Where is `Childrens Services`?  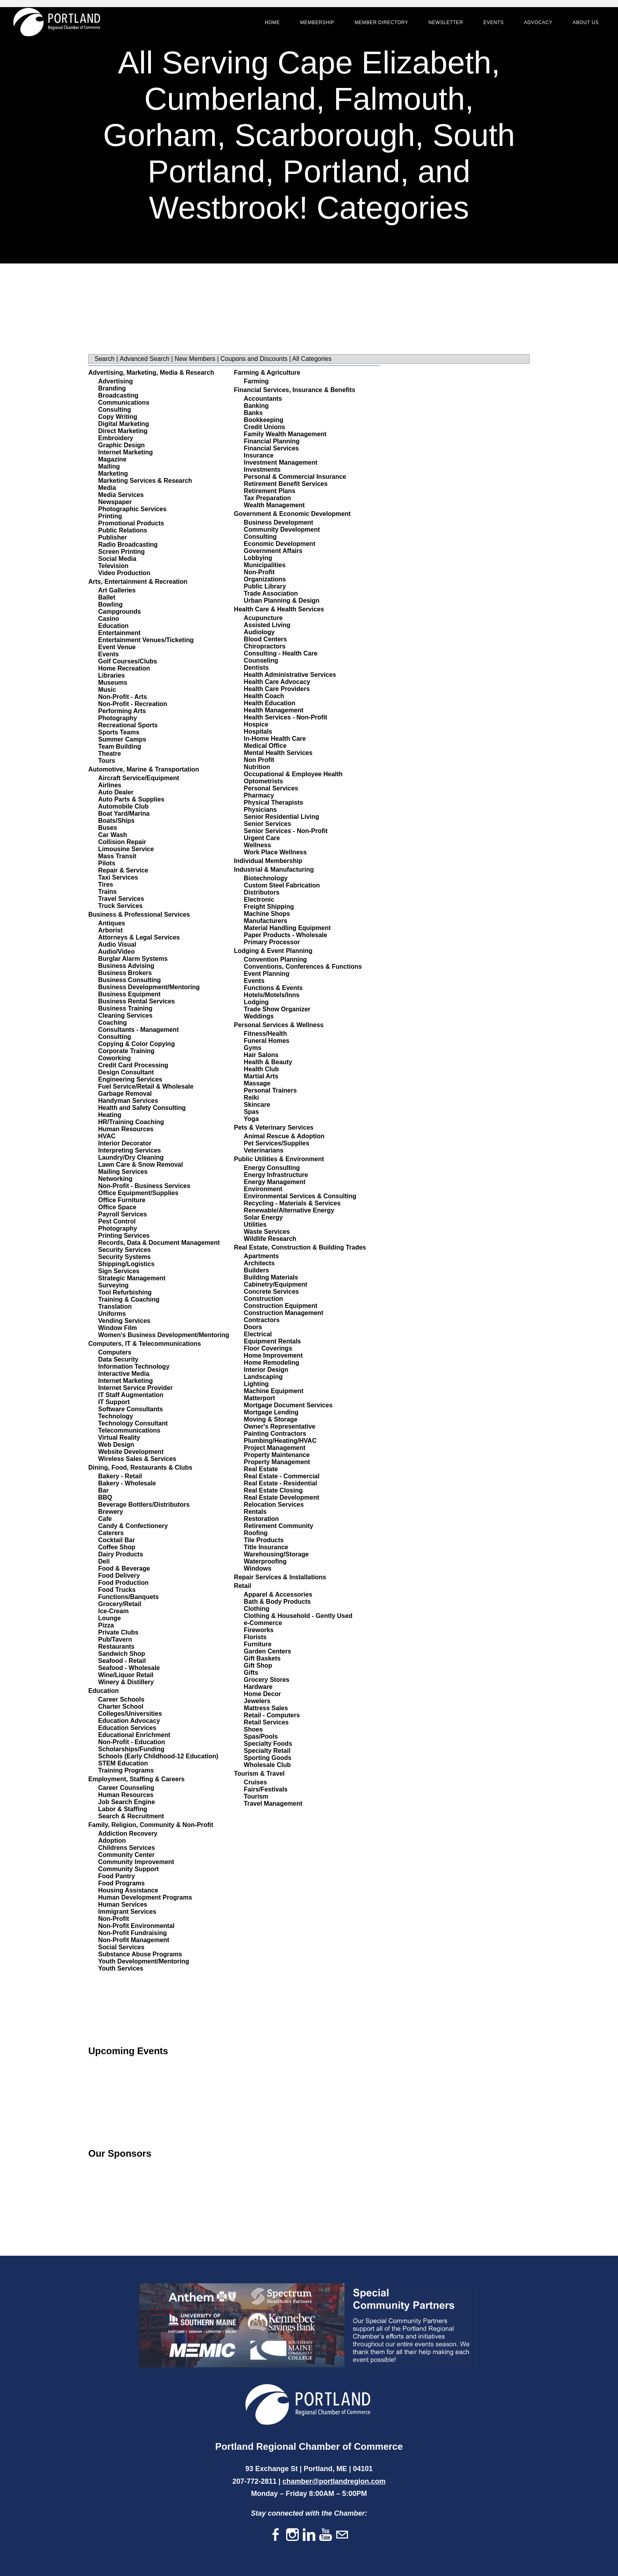
Childrens Services is located at coordinates (126, 1847).